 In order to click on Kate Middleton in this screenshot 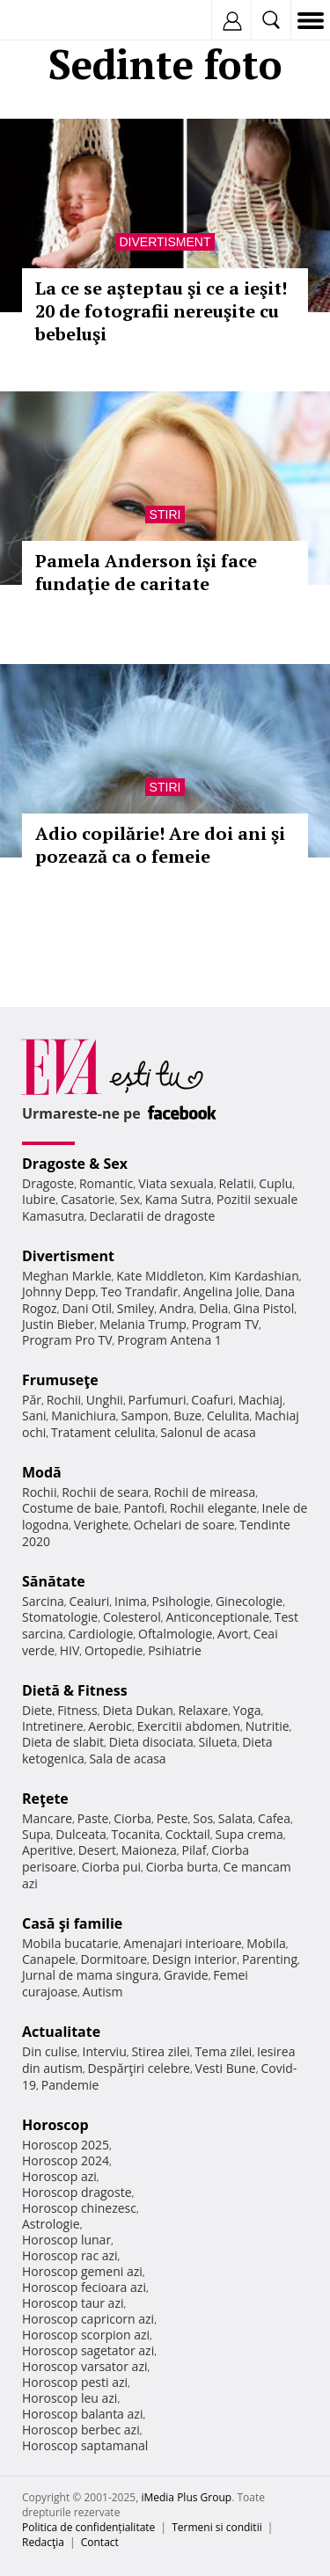, I will do `click(160, 1275)`.